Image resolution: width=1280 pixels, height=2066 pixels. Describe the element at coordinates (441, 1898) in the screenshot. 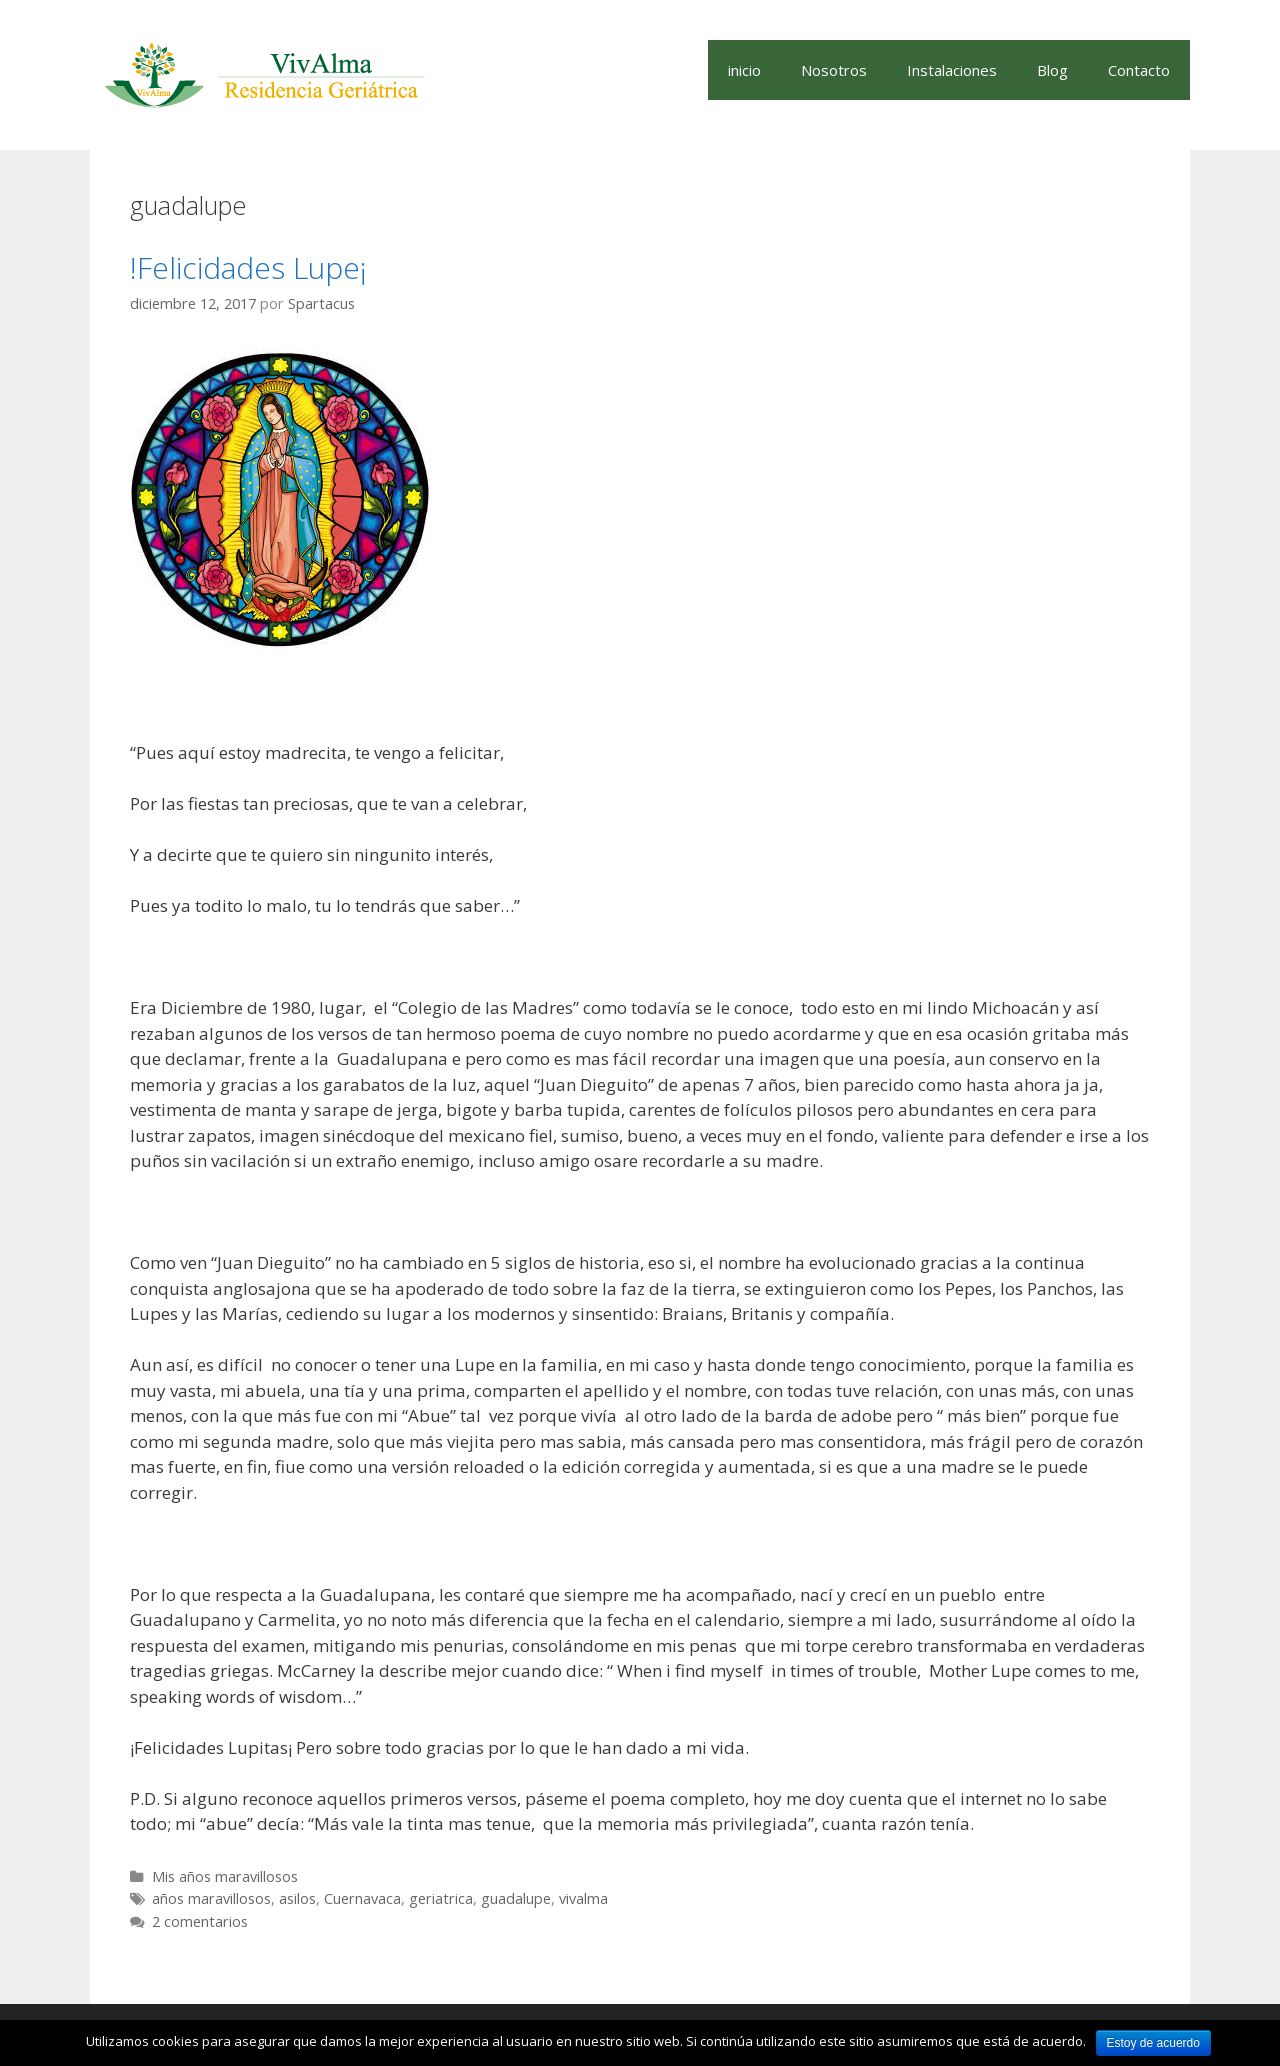

I see `geriatrica` at that location.